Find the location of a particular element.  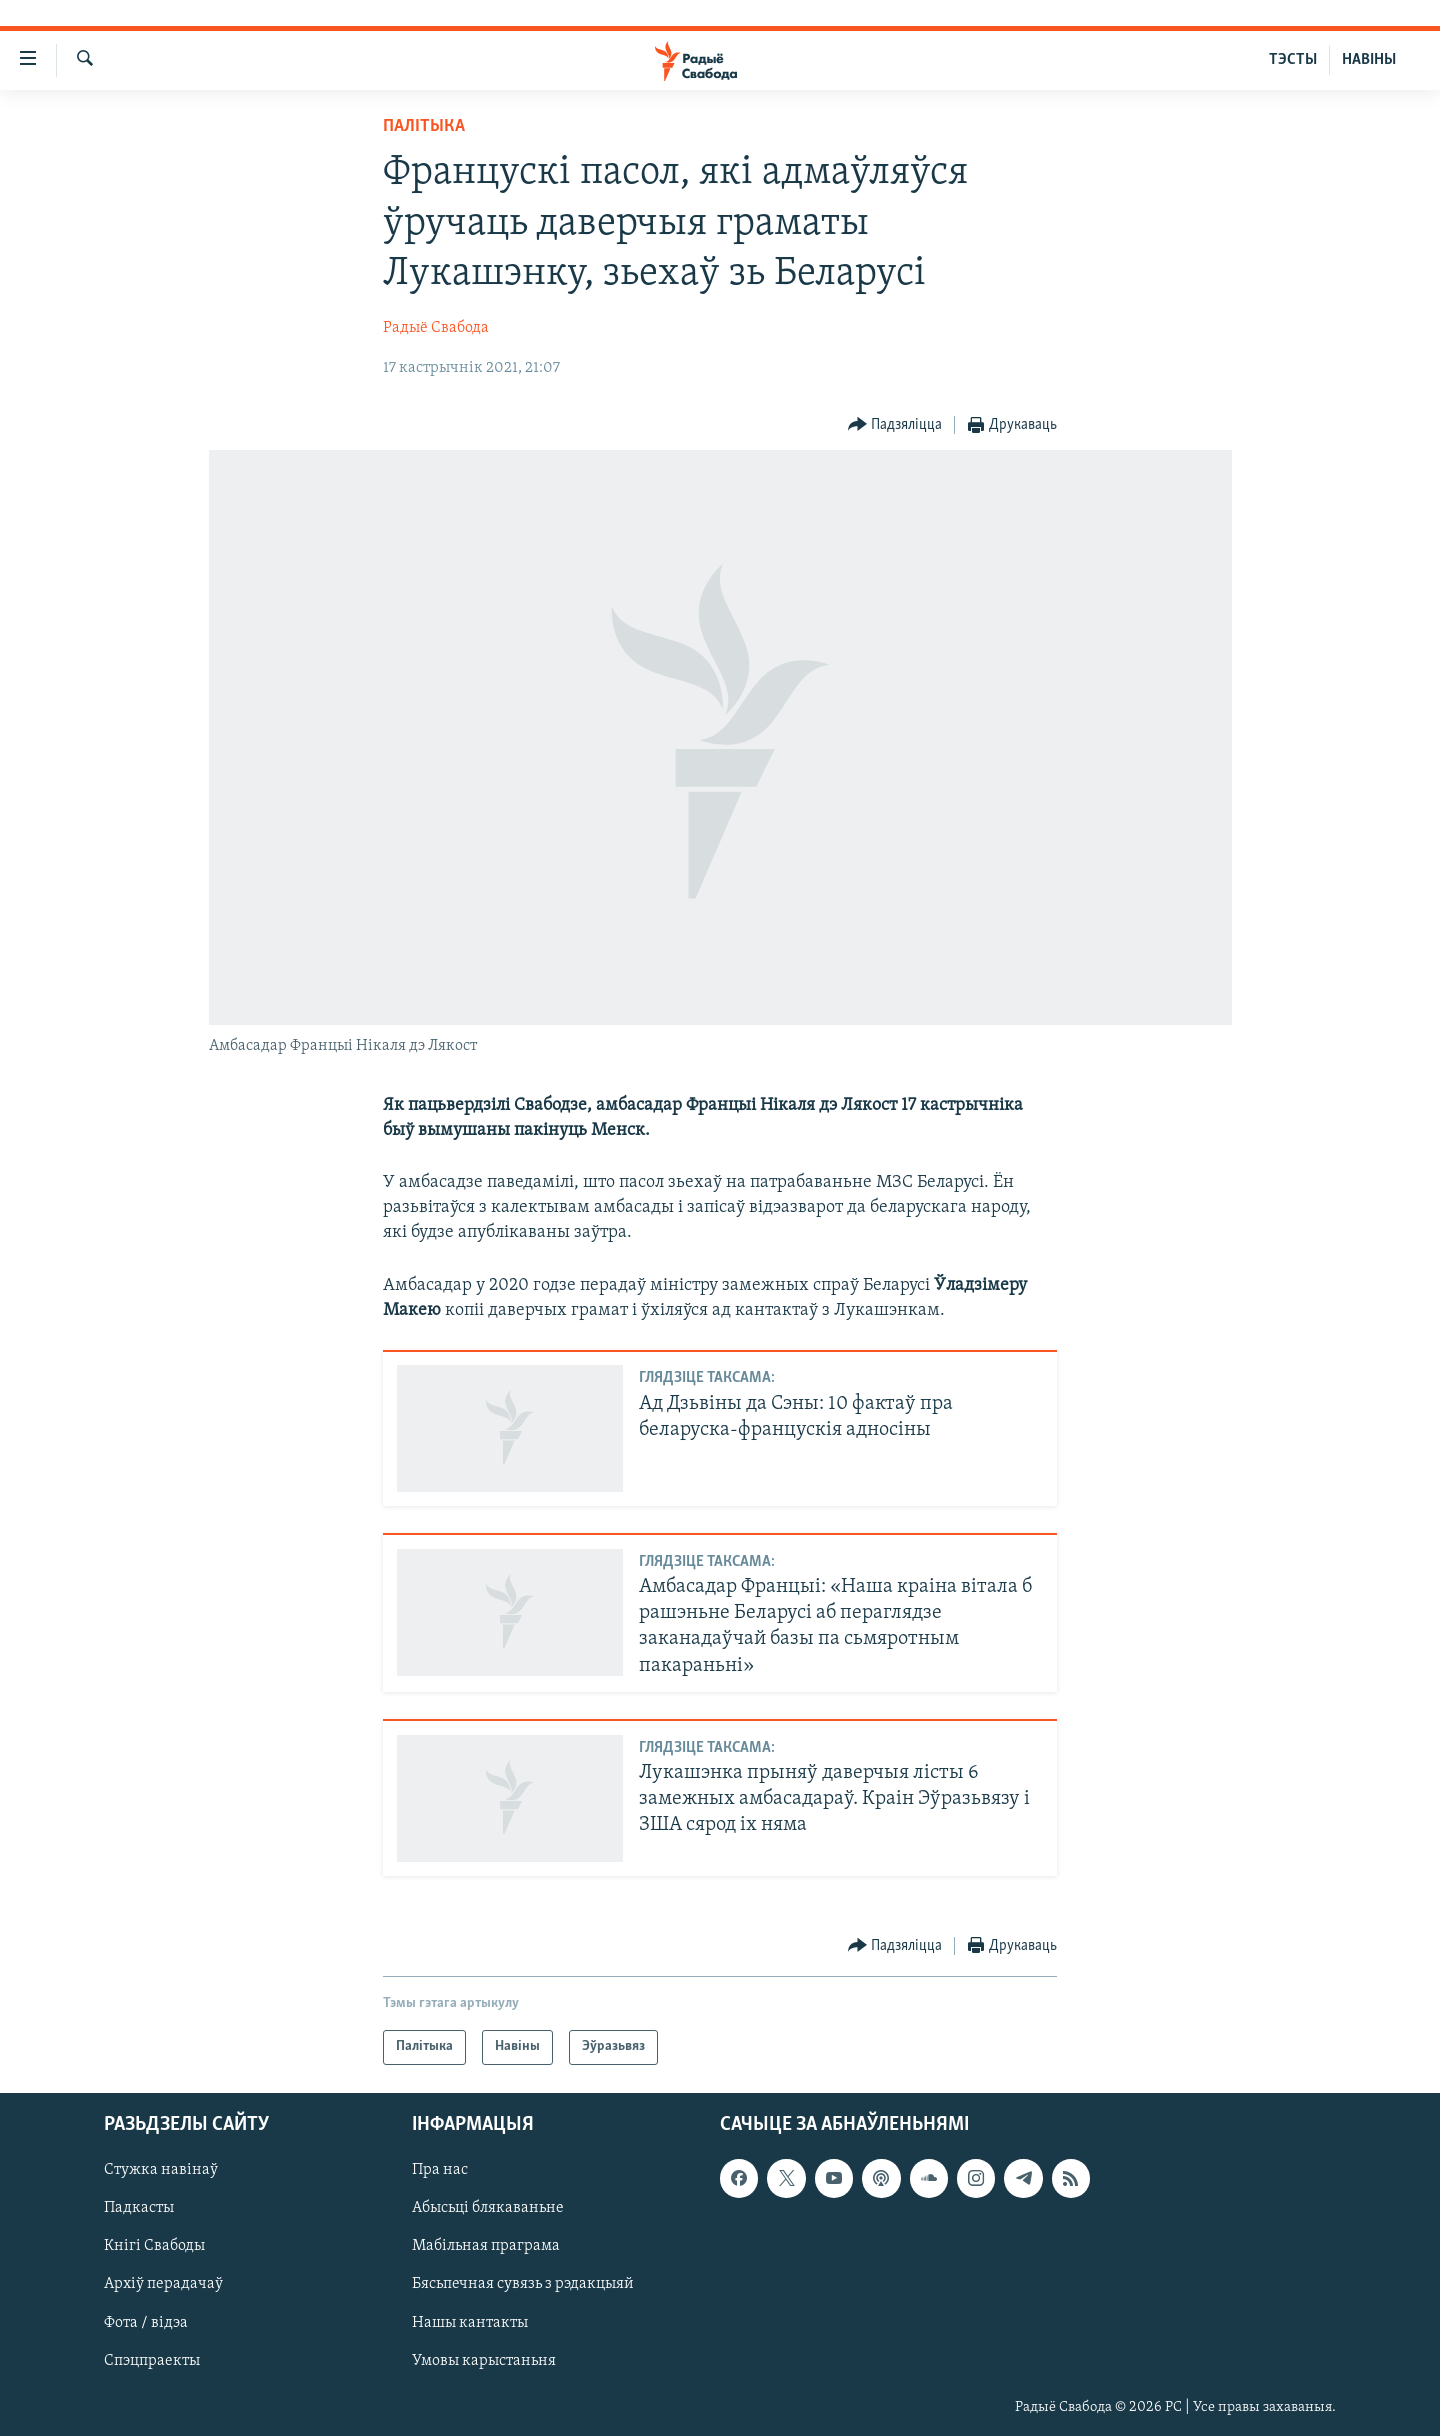

НАВІНЫ is located at coordinates (1369, 60).